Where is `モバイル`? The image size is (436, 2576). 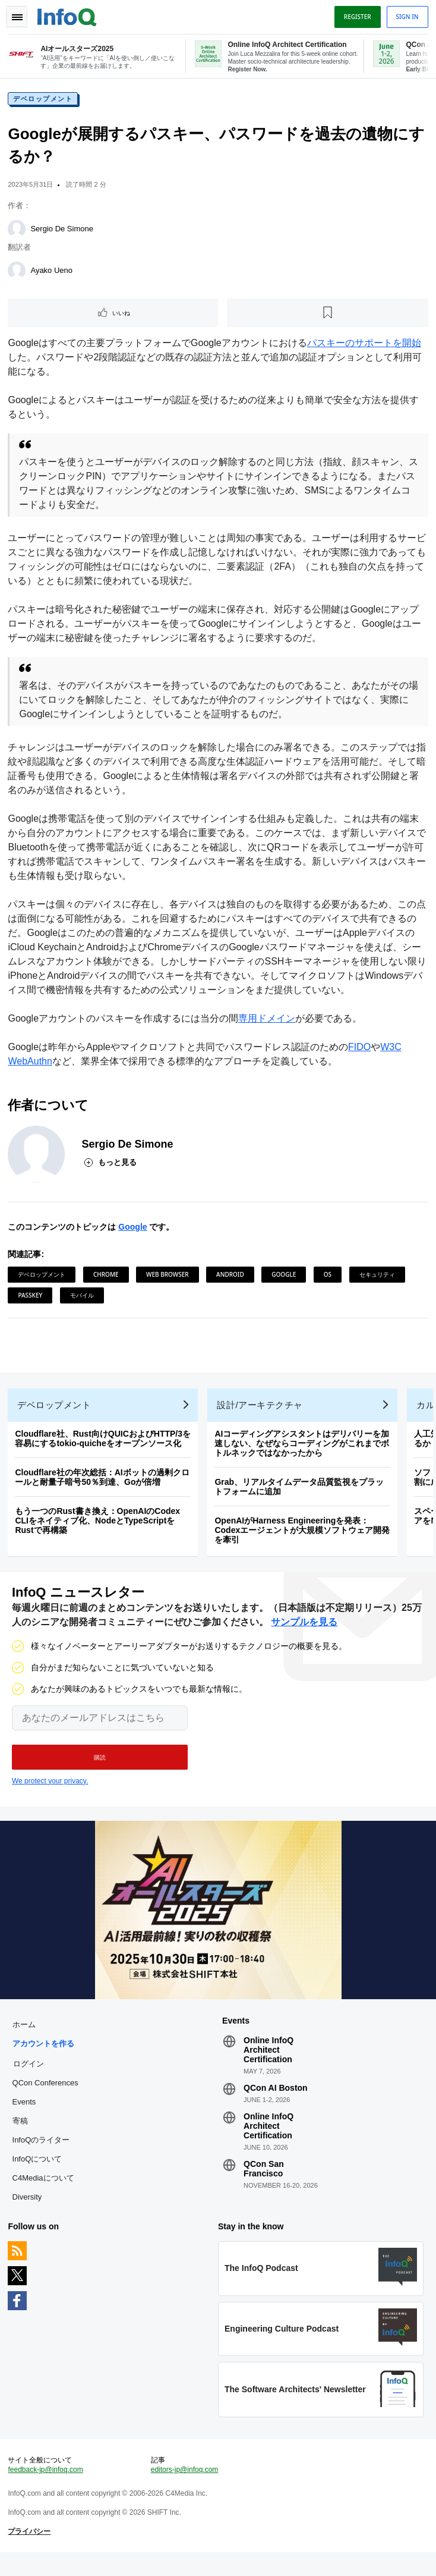
モバイル is located at coordinates (83, 1298).